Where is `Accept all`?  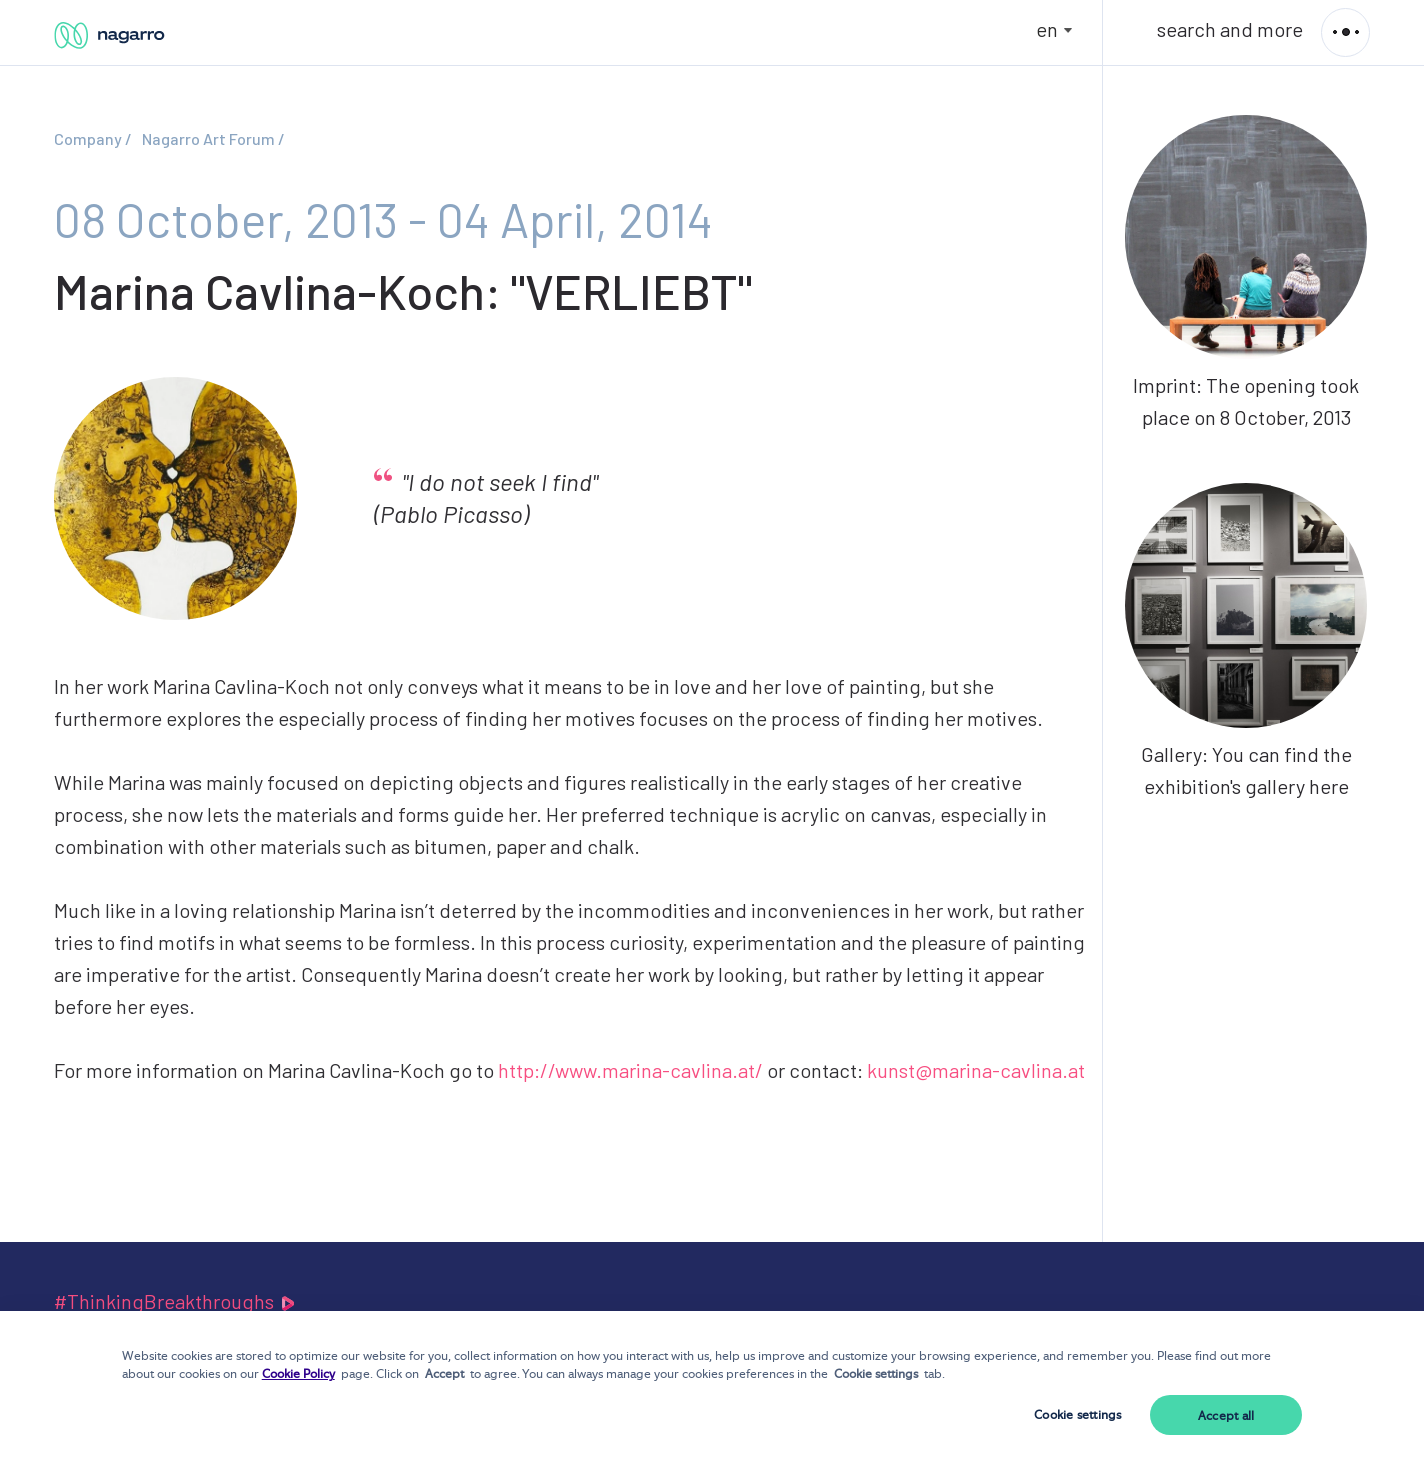 Accept all is located at coordinates (1226, 1416).